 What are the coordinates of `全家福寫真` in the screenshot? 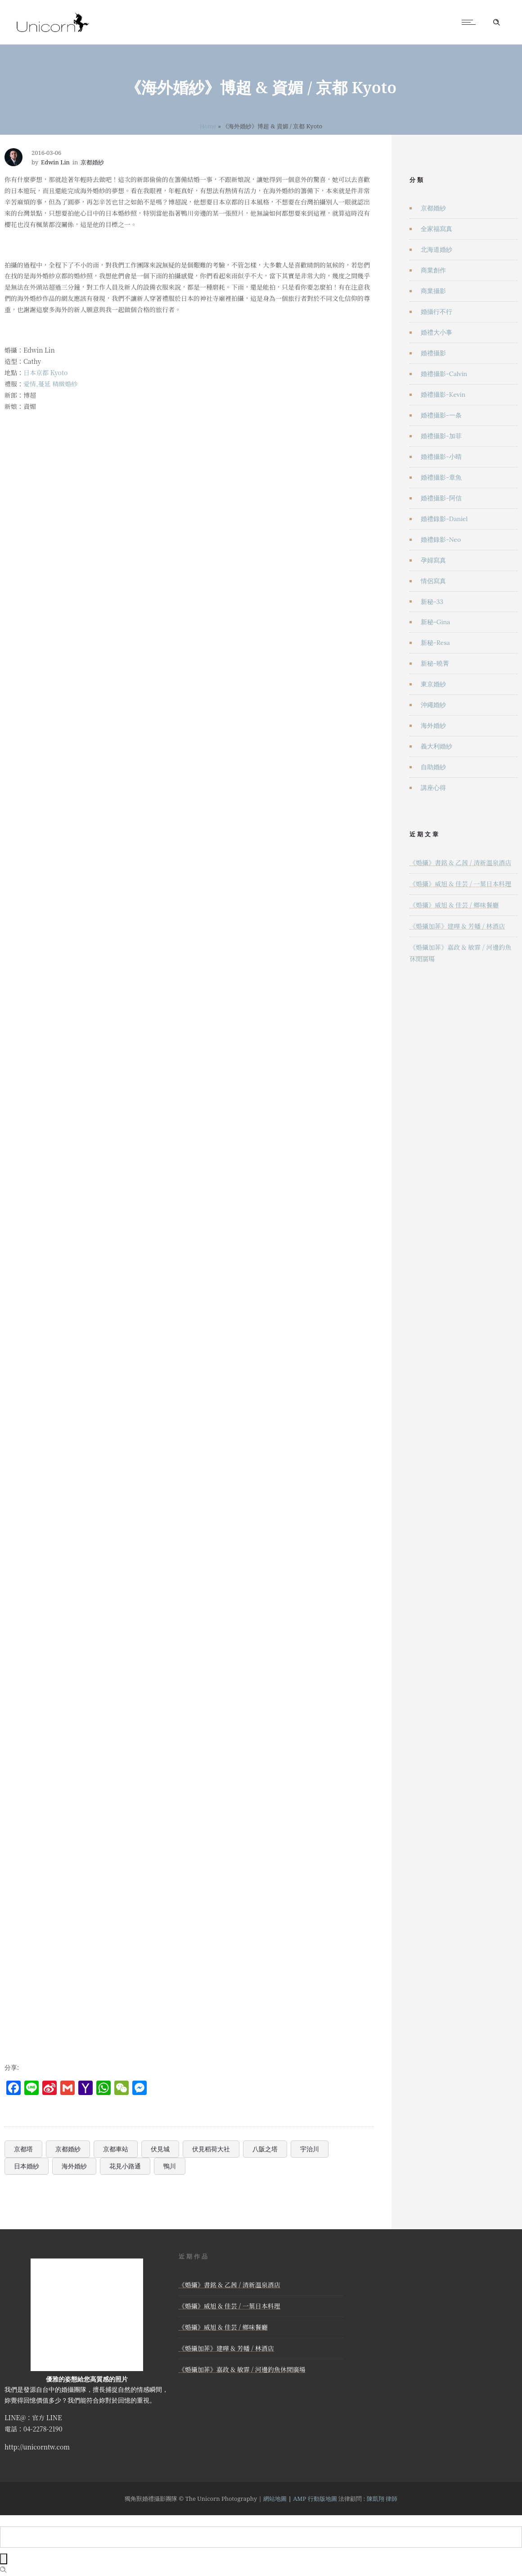 It's located at (436, 229).